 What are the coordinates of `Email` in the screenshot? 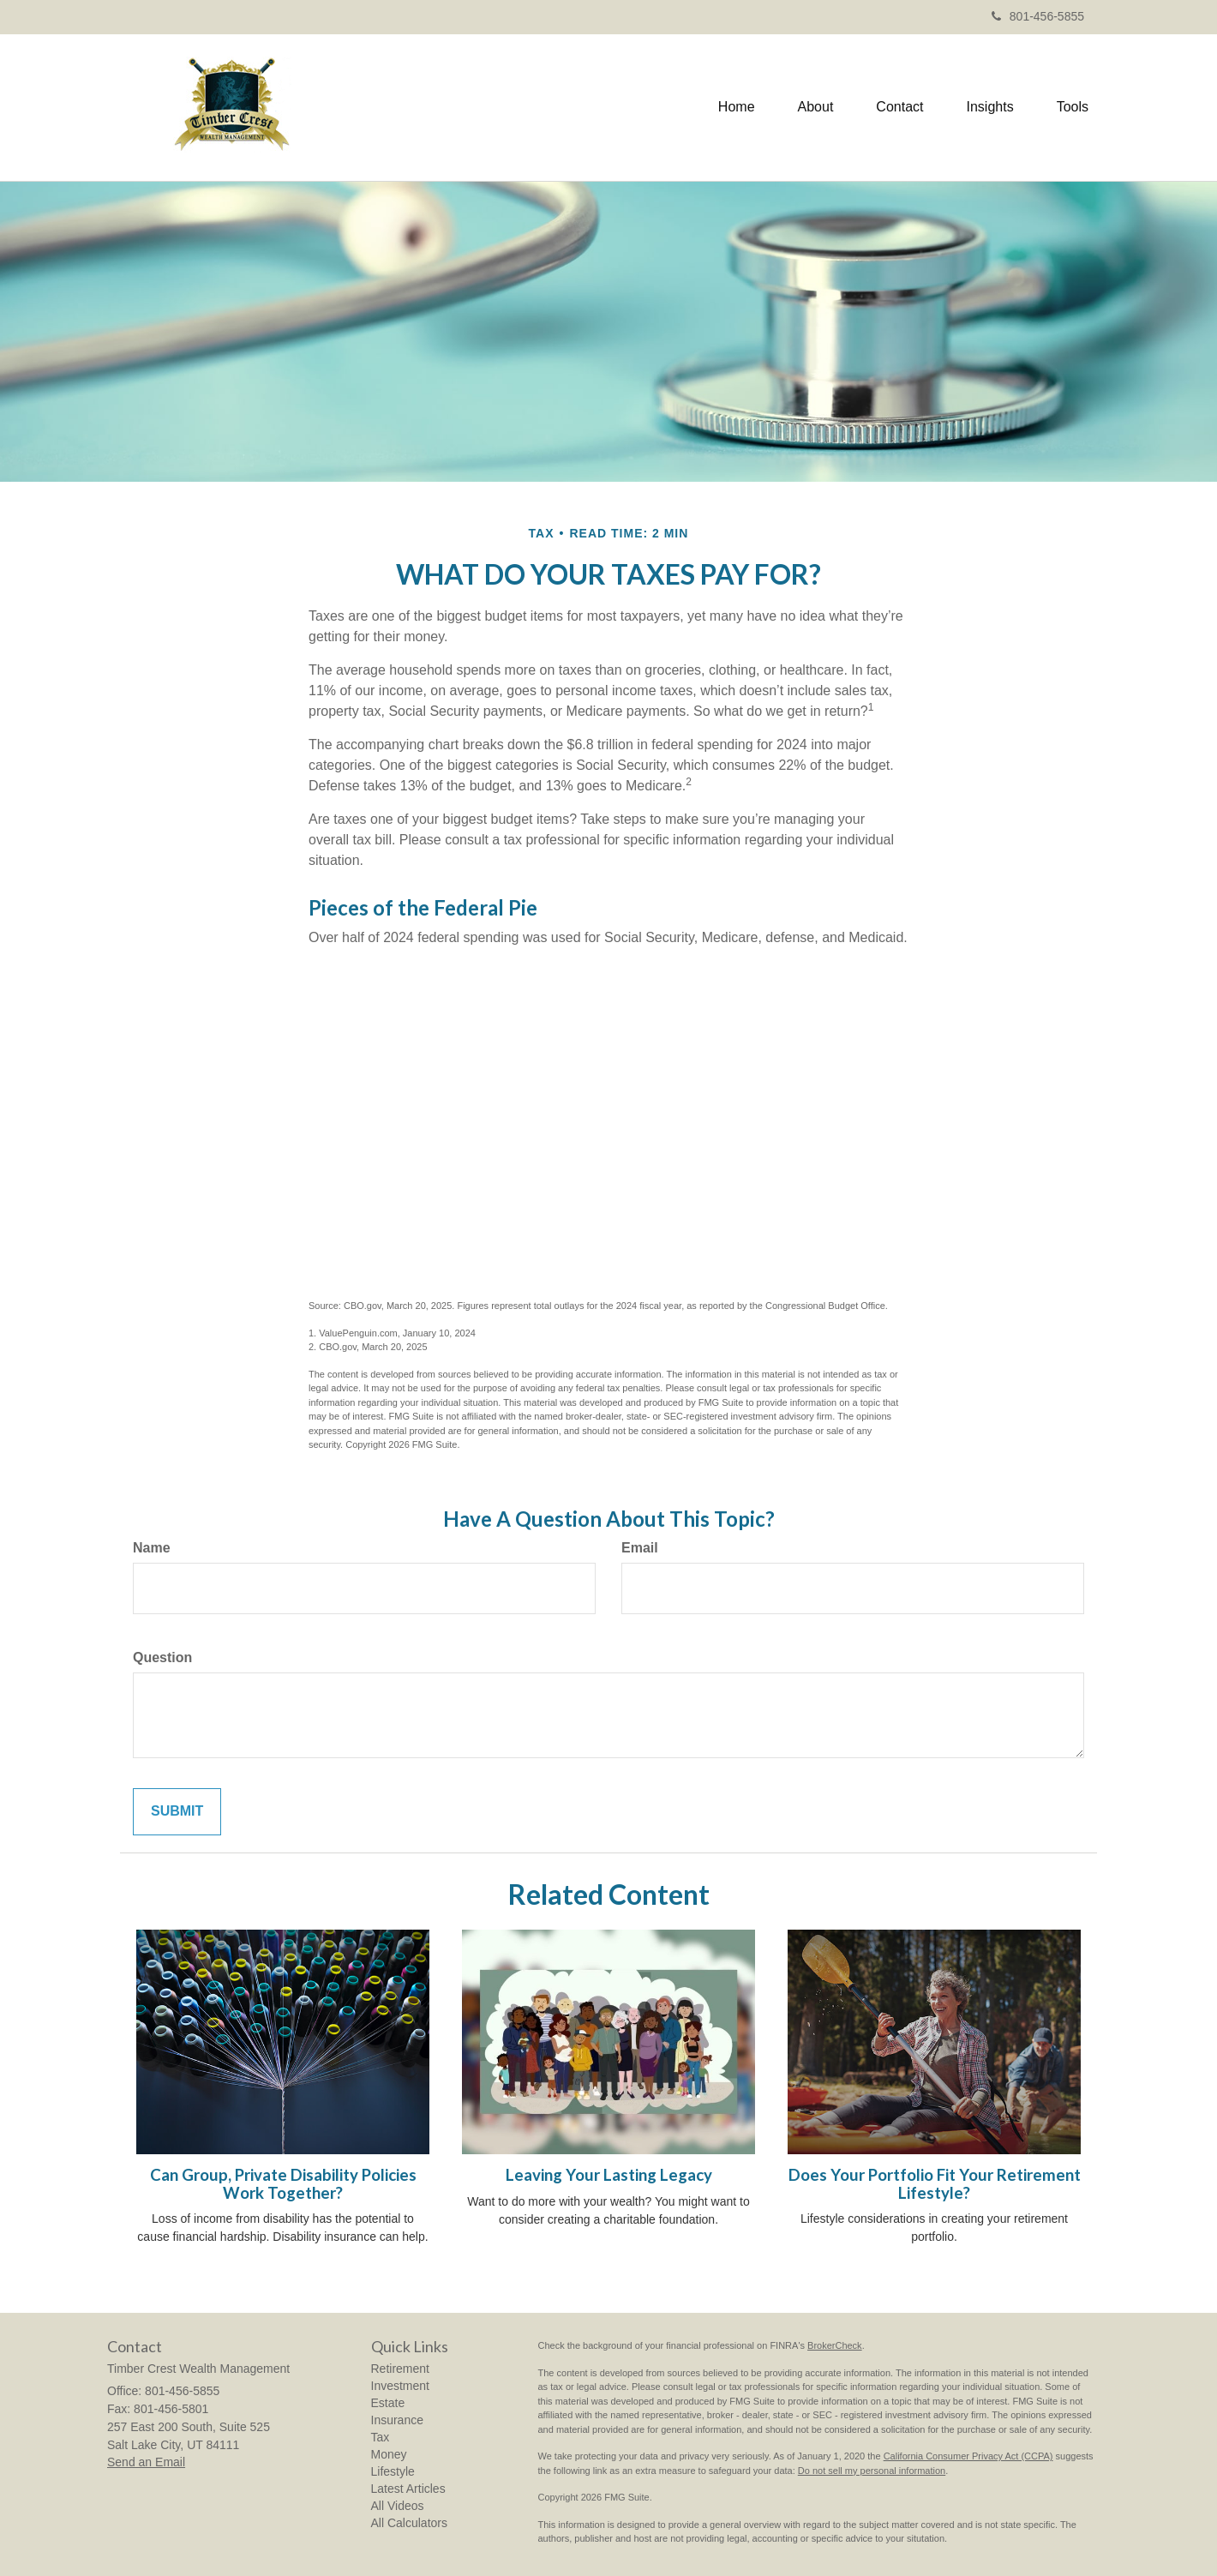 It's located at (639, 1547).